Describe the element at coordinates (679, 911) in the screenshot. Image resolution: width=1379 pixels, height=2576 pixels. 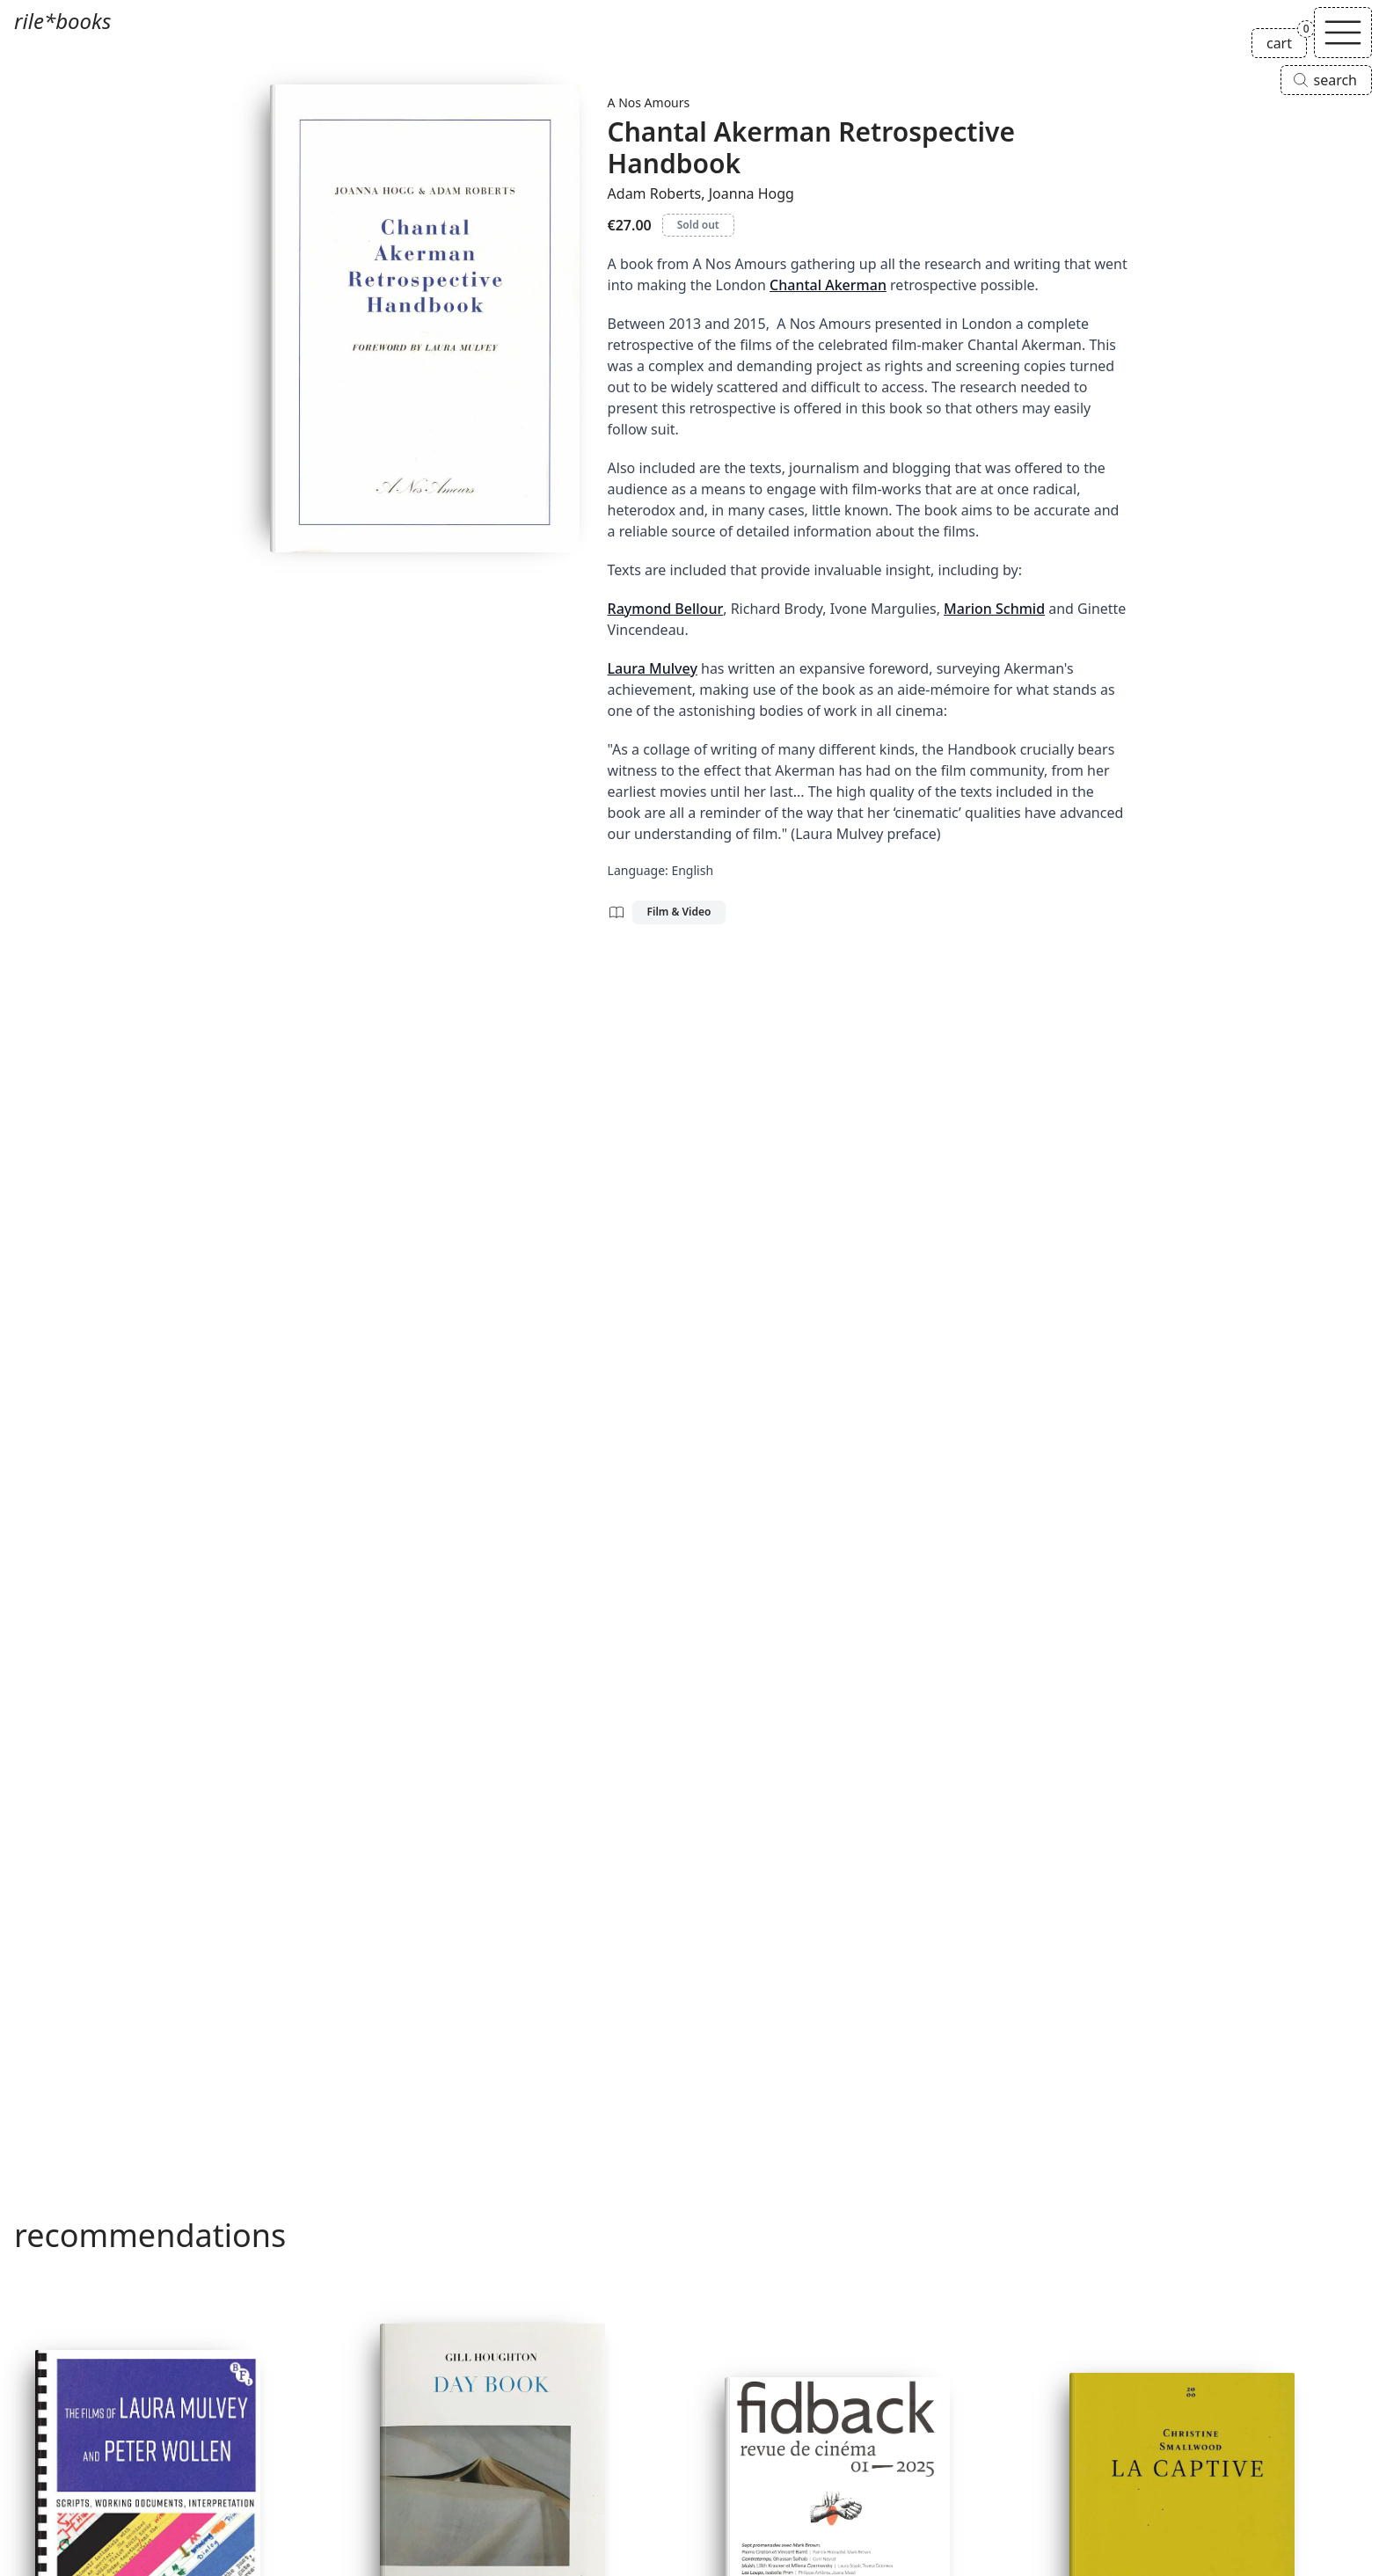
I see `Film & Video` at that location.